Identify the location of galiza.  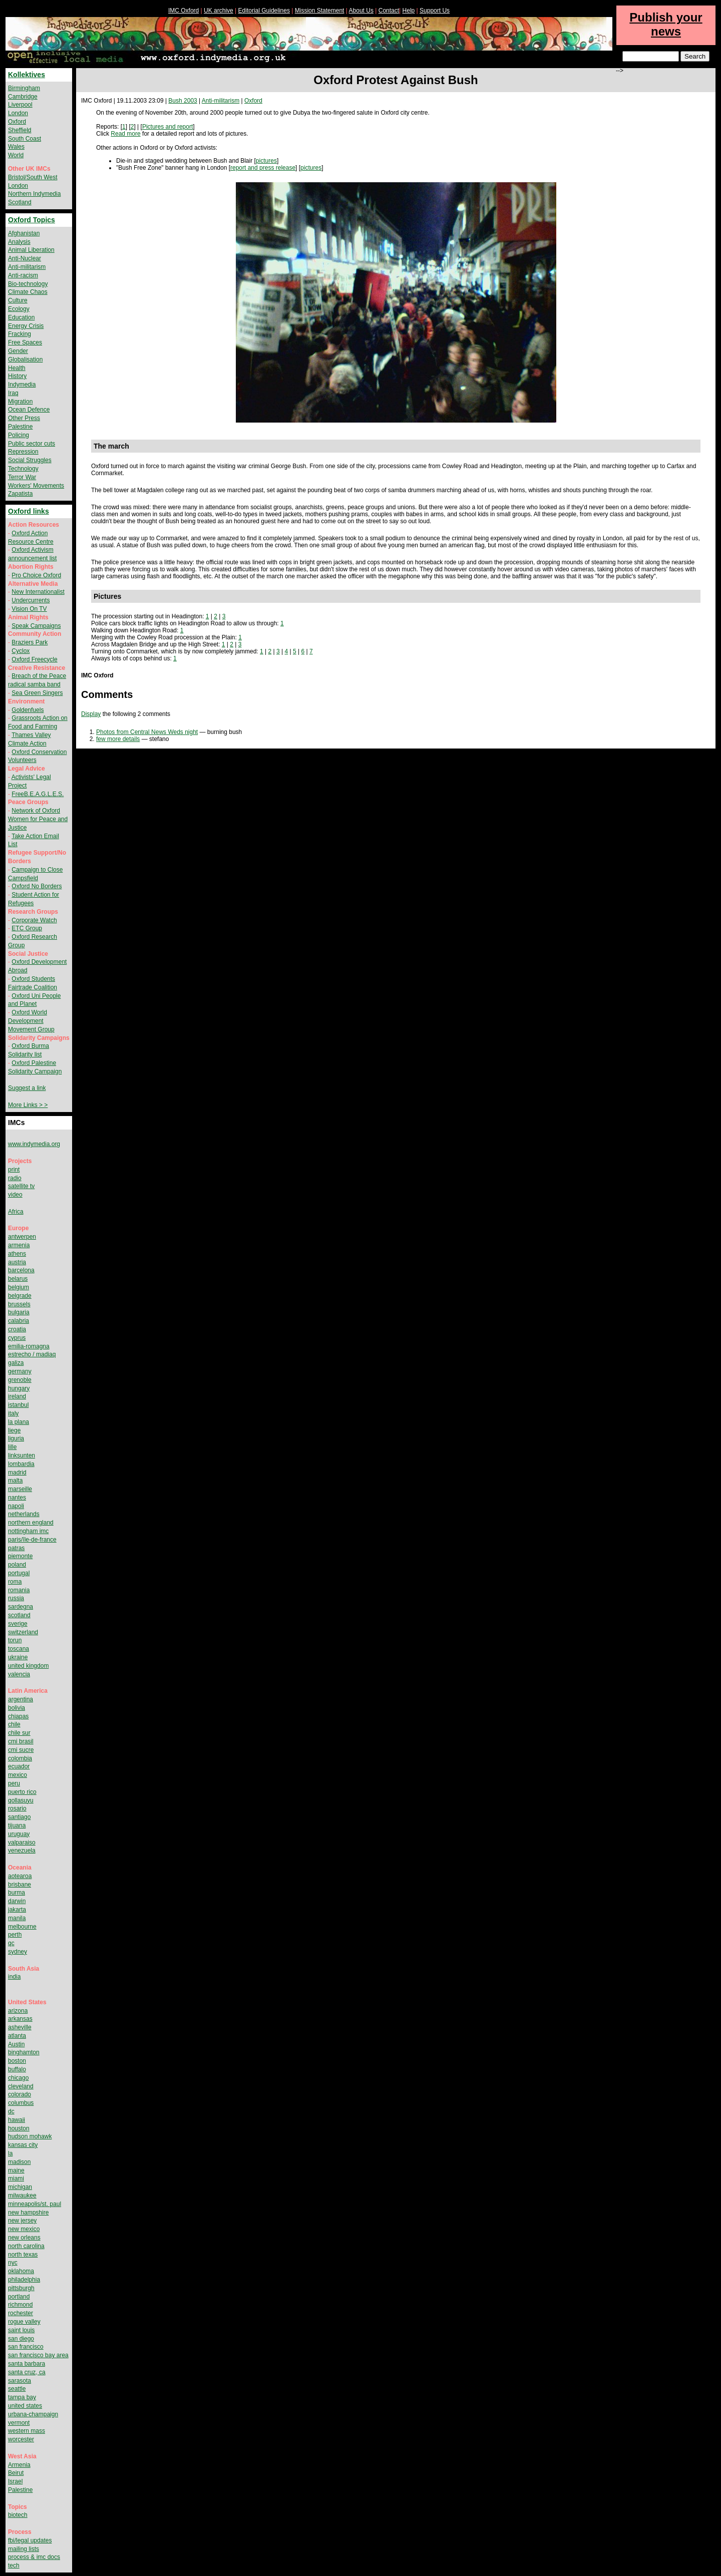
(16, 1362).